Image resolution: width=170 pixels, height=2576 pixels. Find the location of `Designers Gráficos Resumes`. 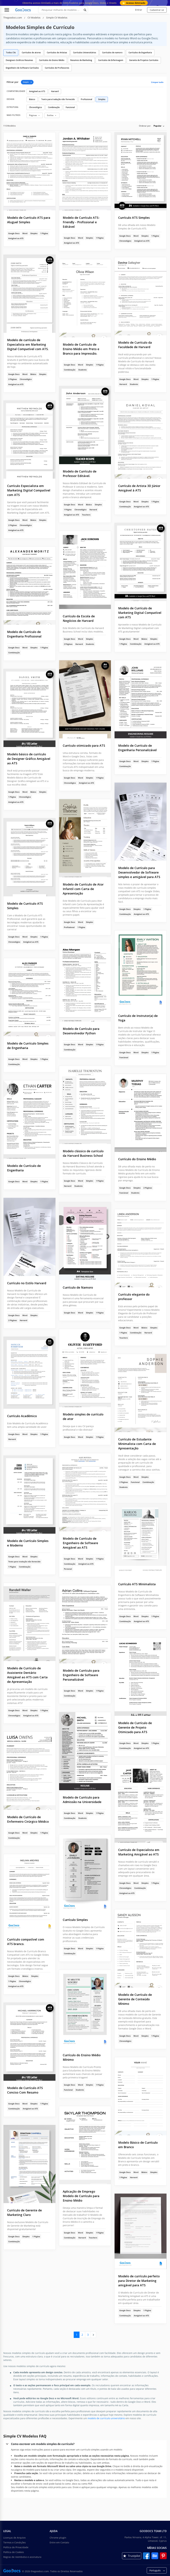

Designers Gráficos Resumes is located at coordinates (19, 60).